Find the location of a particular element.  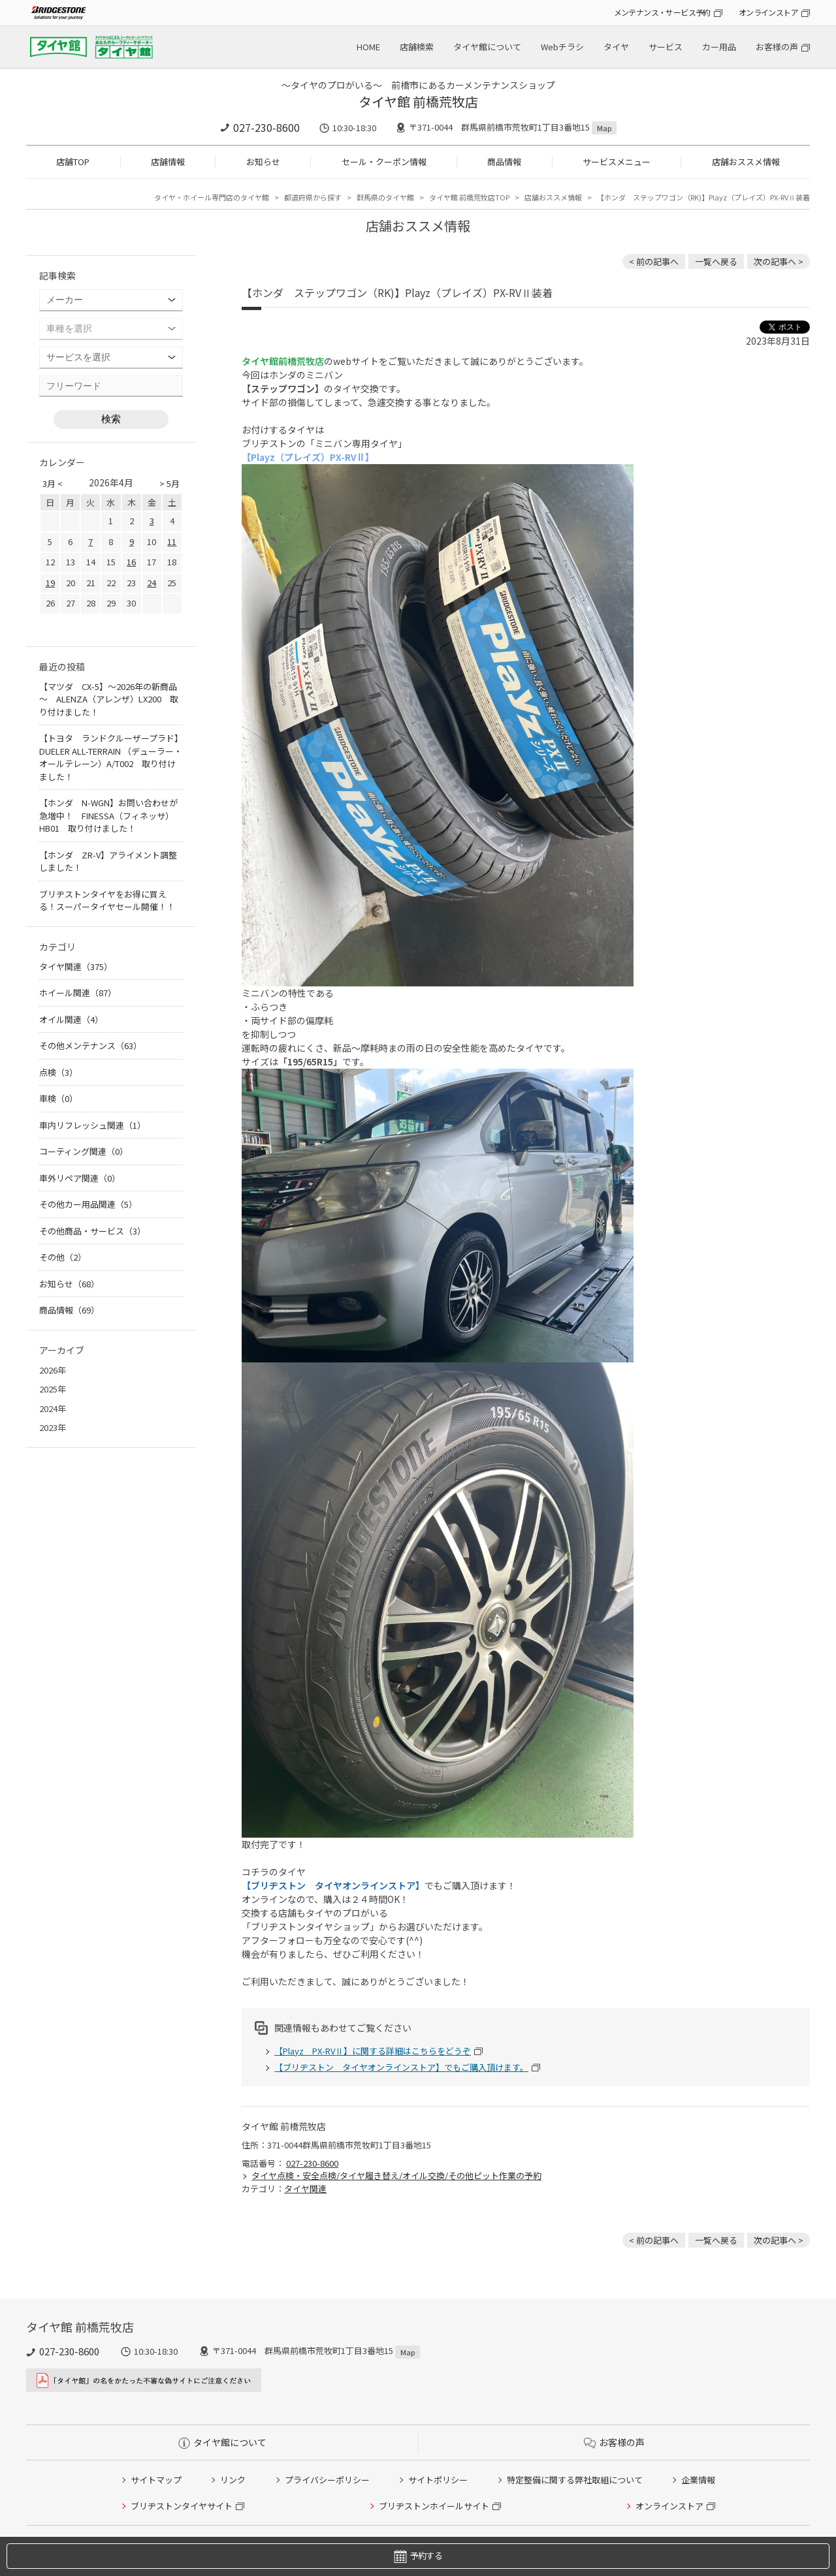

その他カー用品関連（5） is located at coordinates (88, 1204).